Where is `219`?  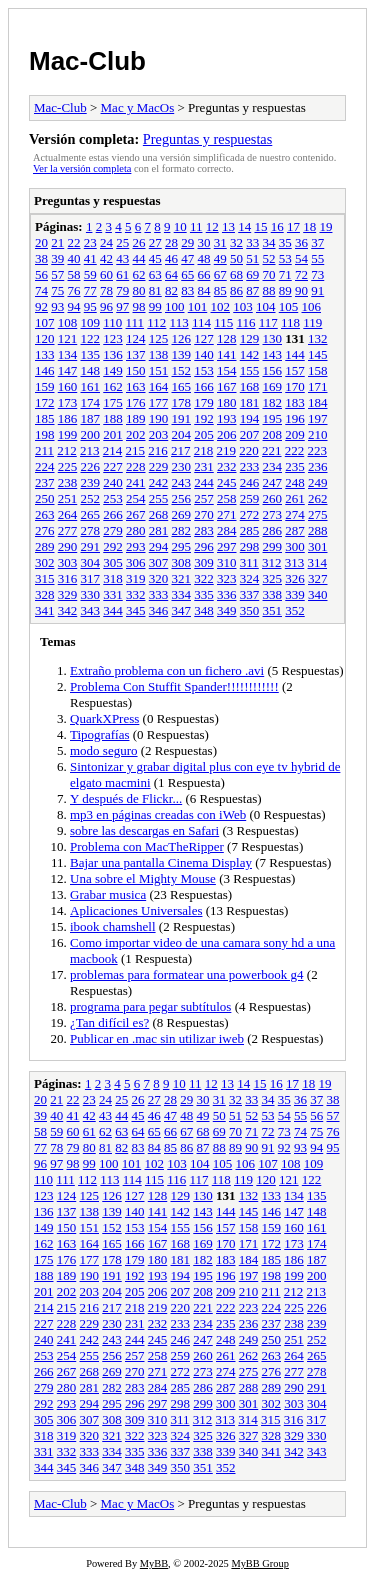
219 is located at coordinates (227, 450).